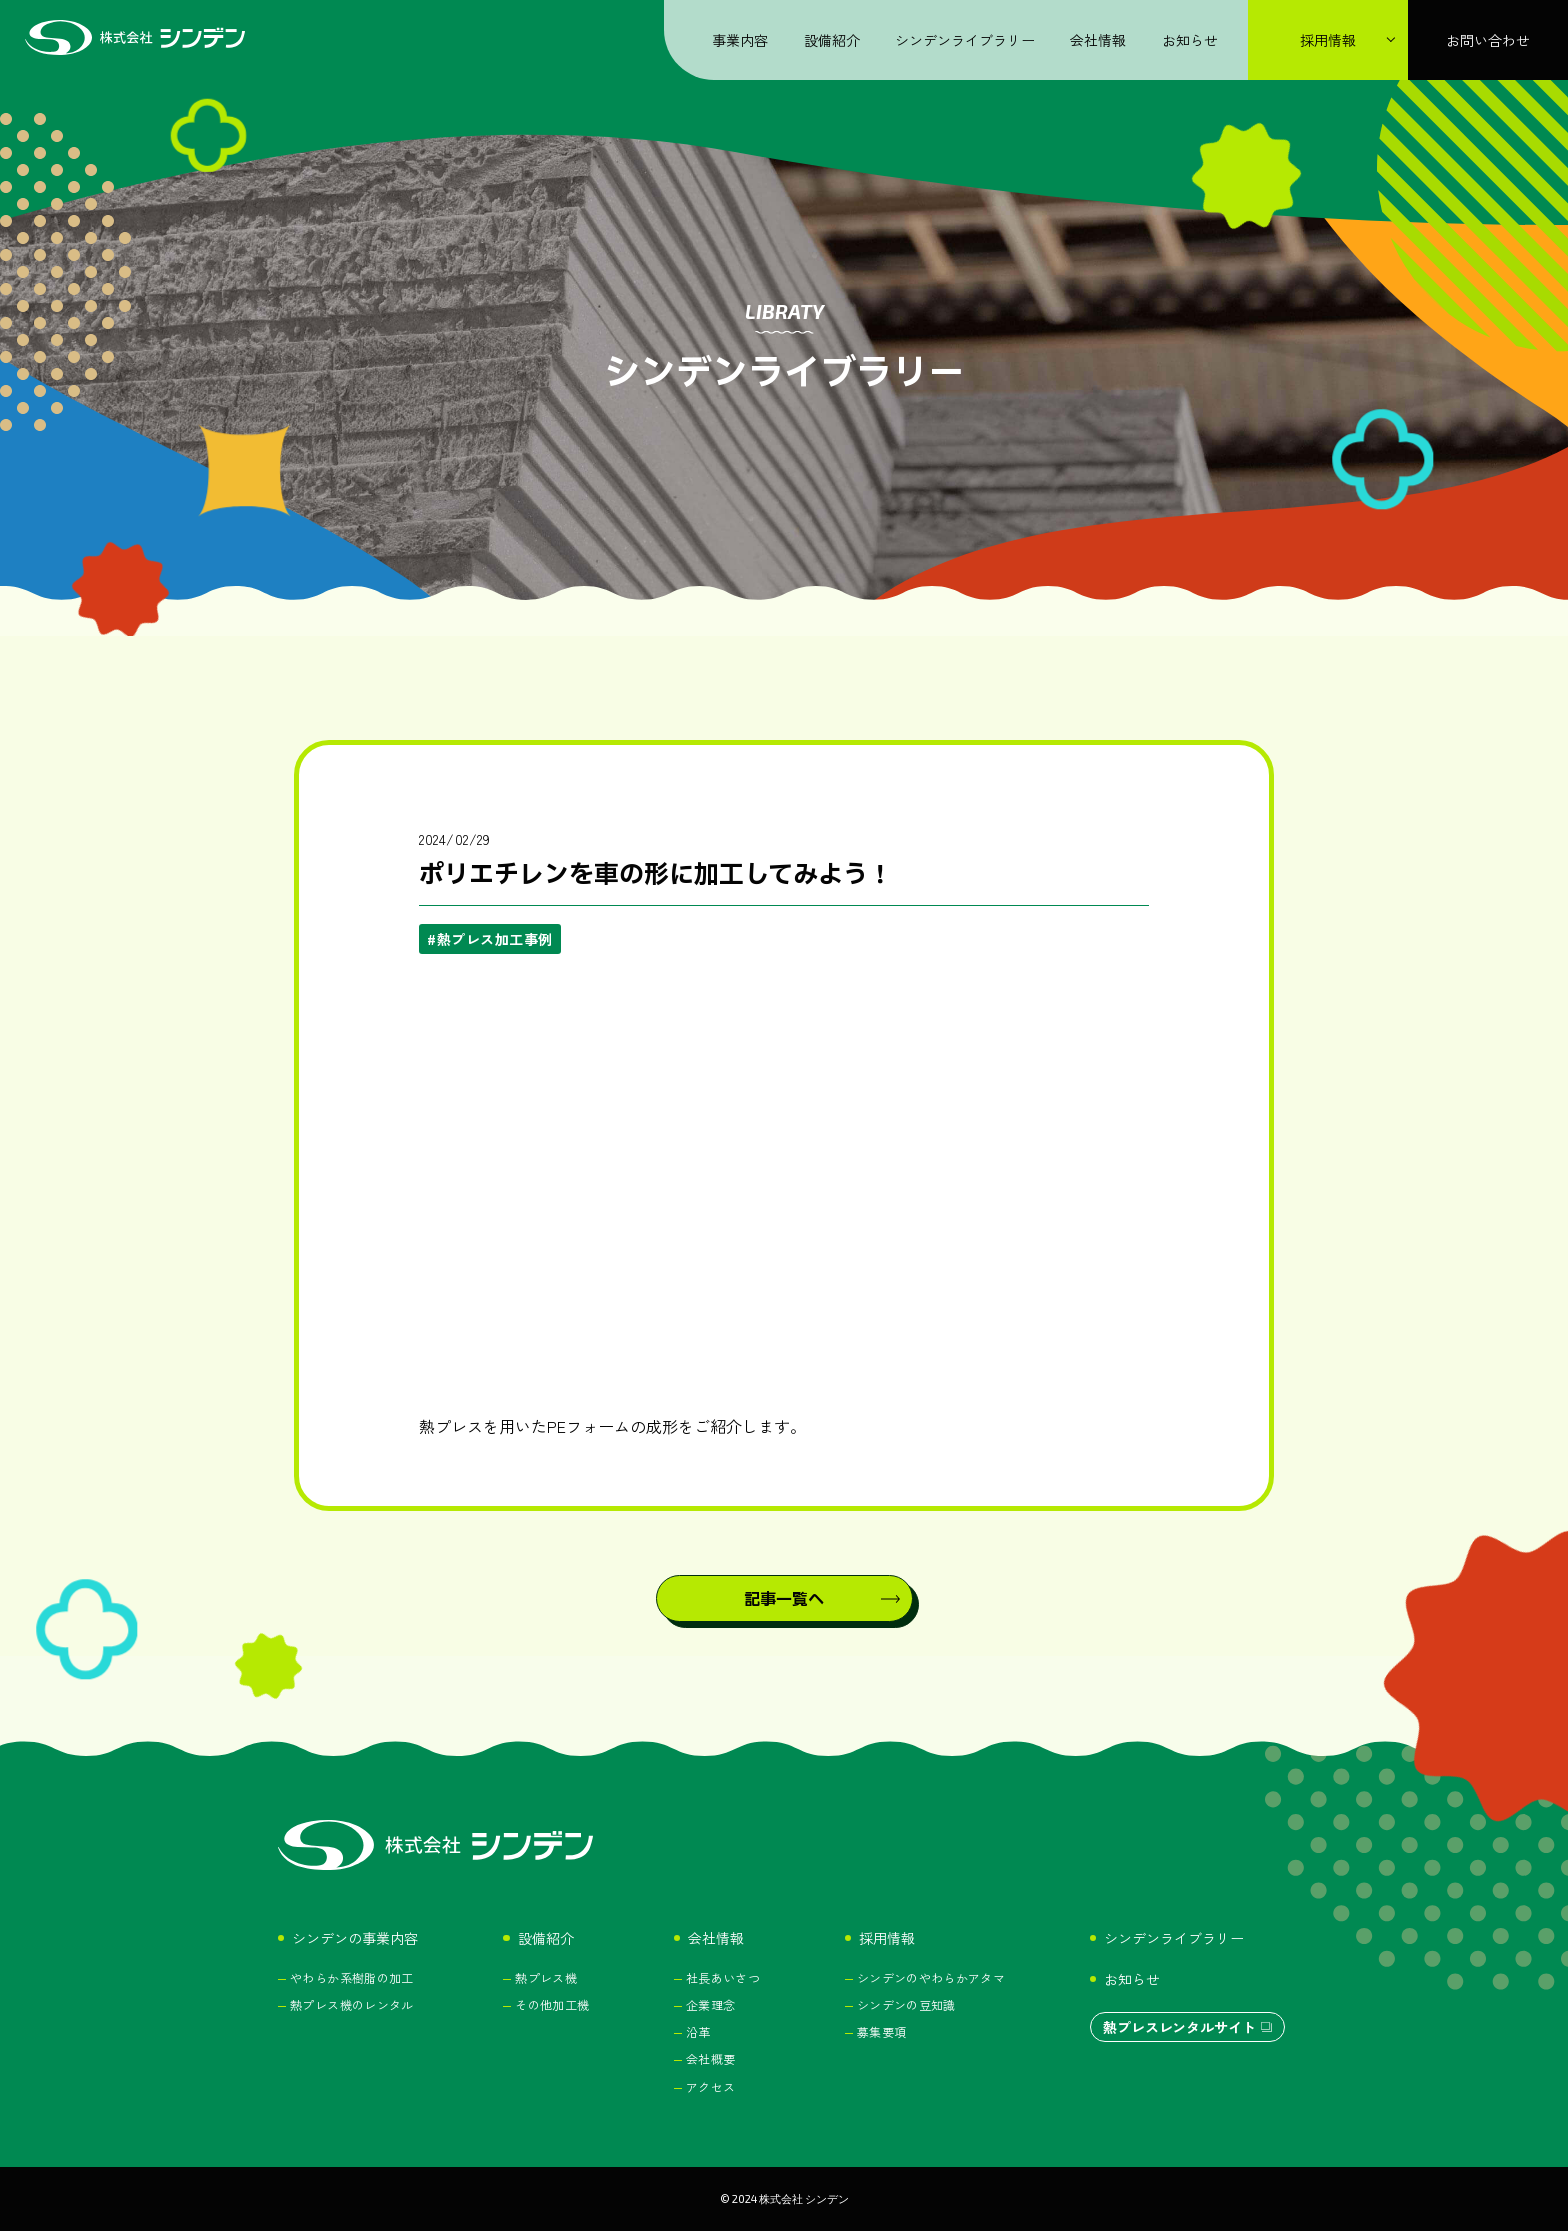 This screenshot has width=1568, height=2231. What do you see at coordinates (906, 2004) in the screenshot?
I see `シンデンの豆知識` at bounding box center [906, 2004].